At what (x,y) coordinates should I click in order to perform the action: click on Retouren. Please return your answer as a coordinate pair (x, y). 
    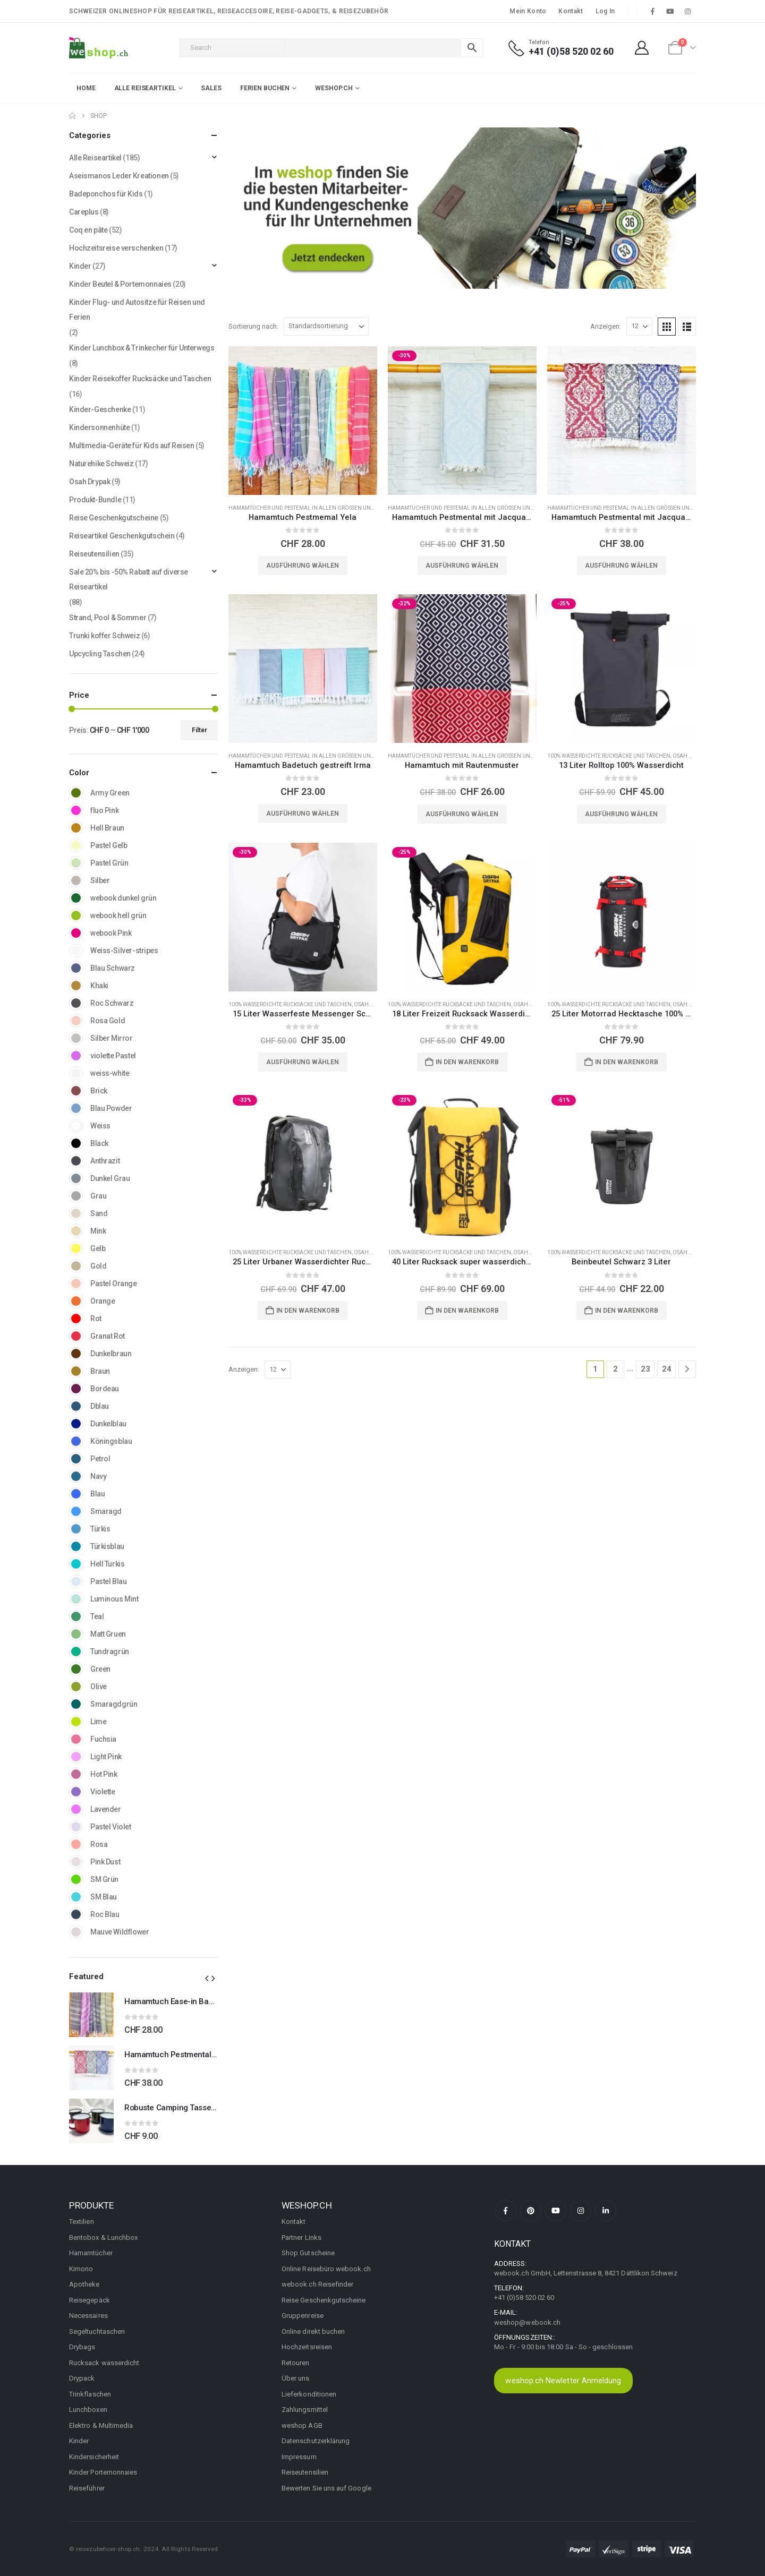
    Looking at the image, I should click on (296, 2363).